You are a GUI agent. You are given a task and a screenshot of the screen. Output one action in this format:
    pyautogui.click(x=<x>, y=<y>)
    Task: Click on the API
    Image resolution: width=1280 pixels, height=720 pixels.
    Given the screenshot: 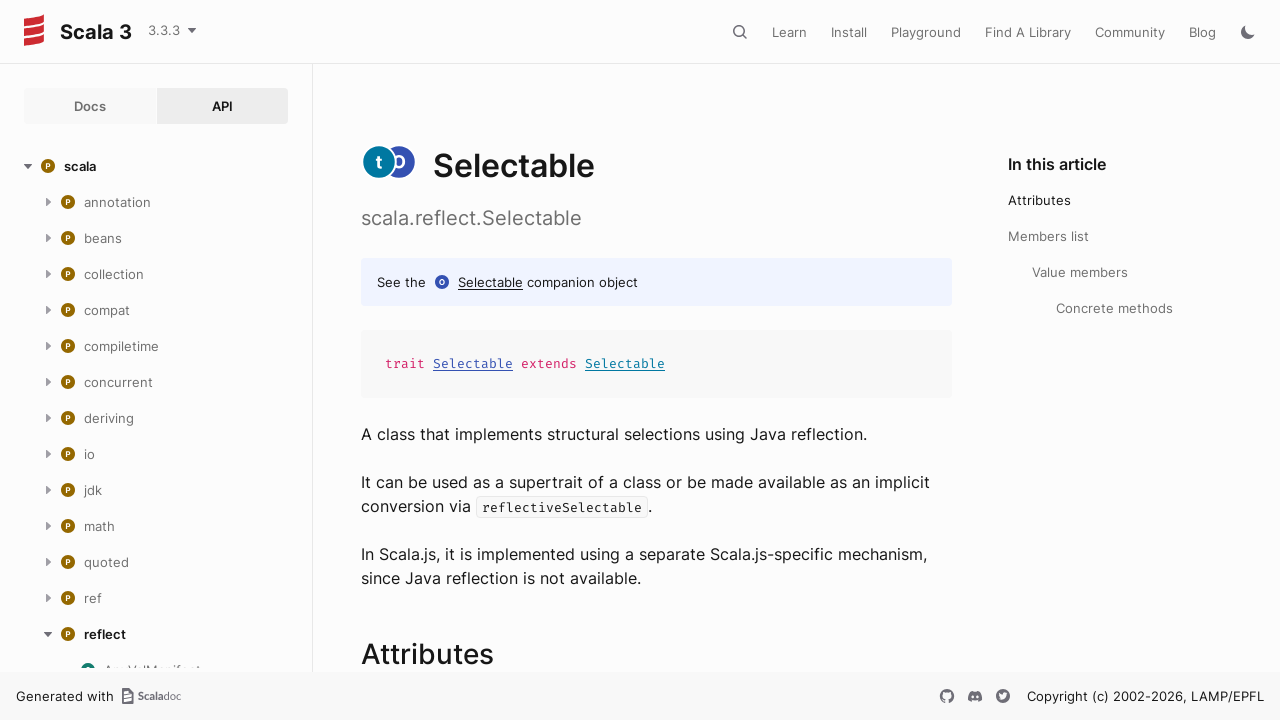 What is the action you would take?
    pyautogui.click(x=222, y=106)
    